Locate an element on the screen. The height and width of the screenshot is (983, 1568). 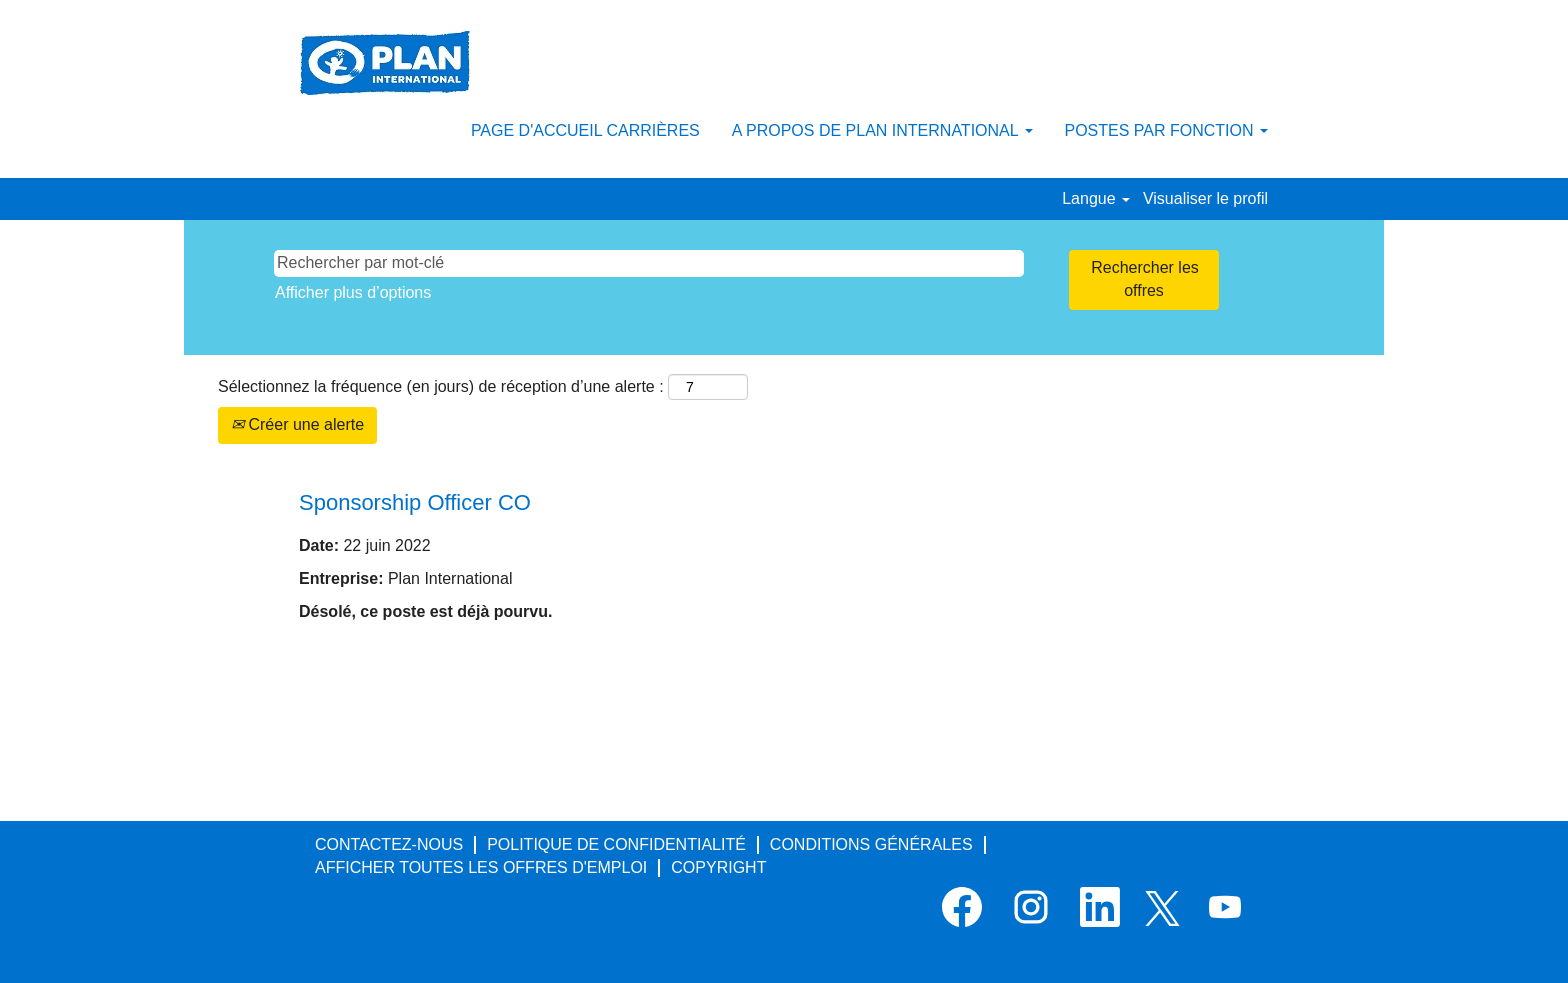
AFFICHER TOUTES LES OFFRES D'EMPLOI is located at coordinates (481, 867).